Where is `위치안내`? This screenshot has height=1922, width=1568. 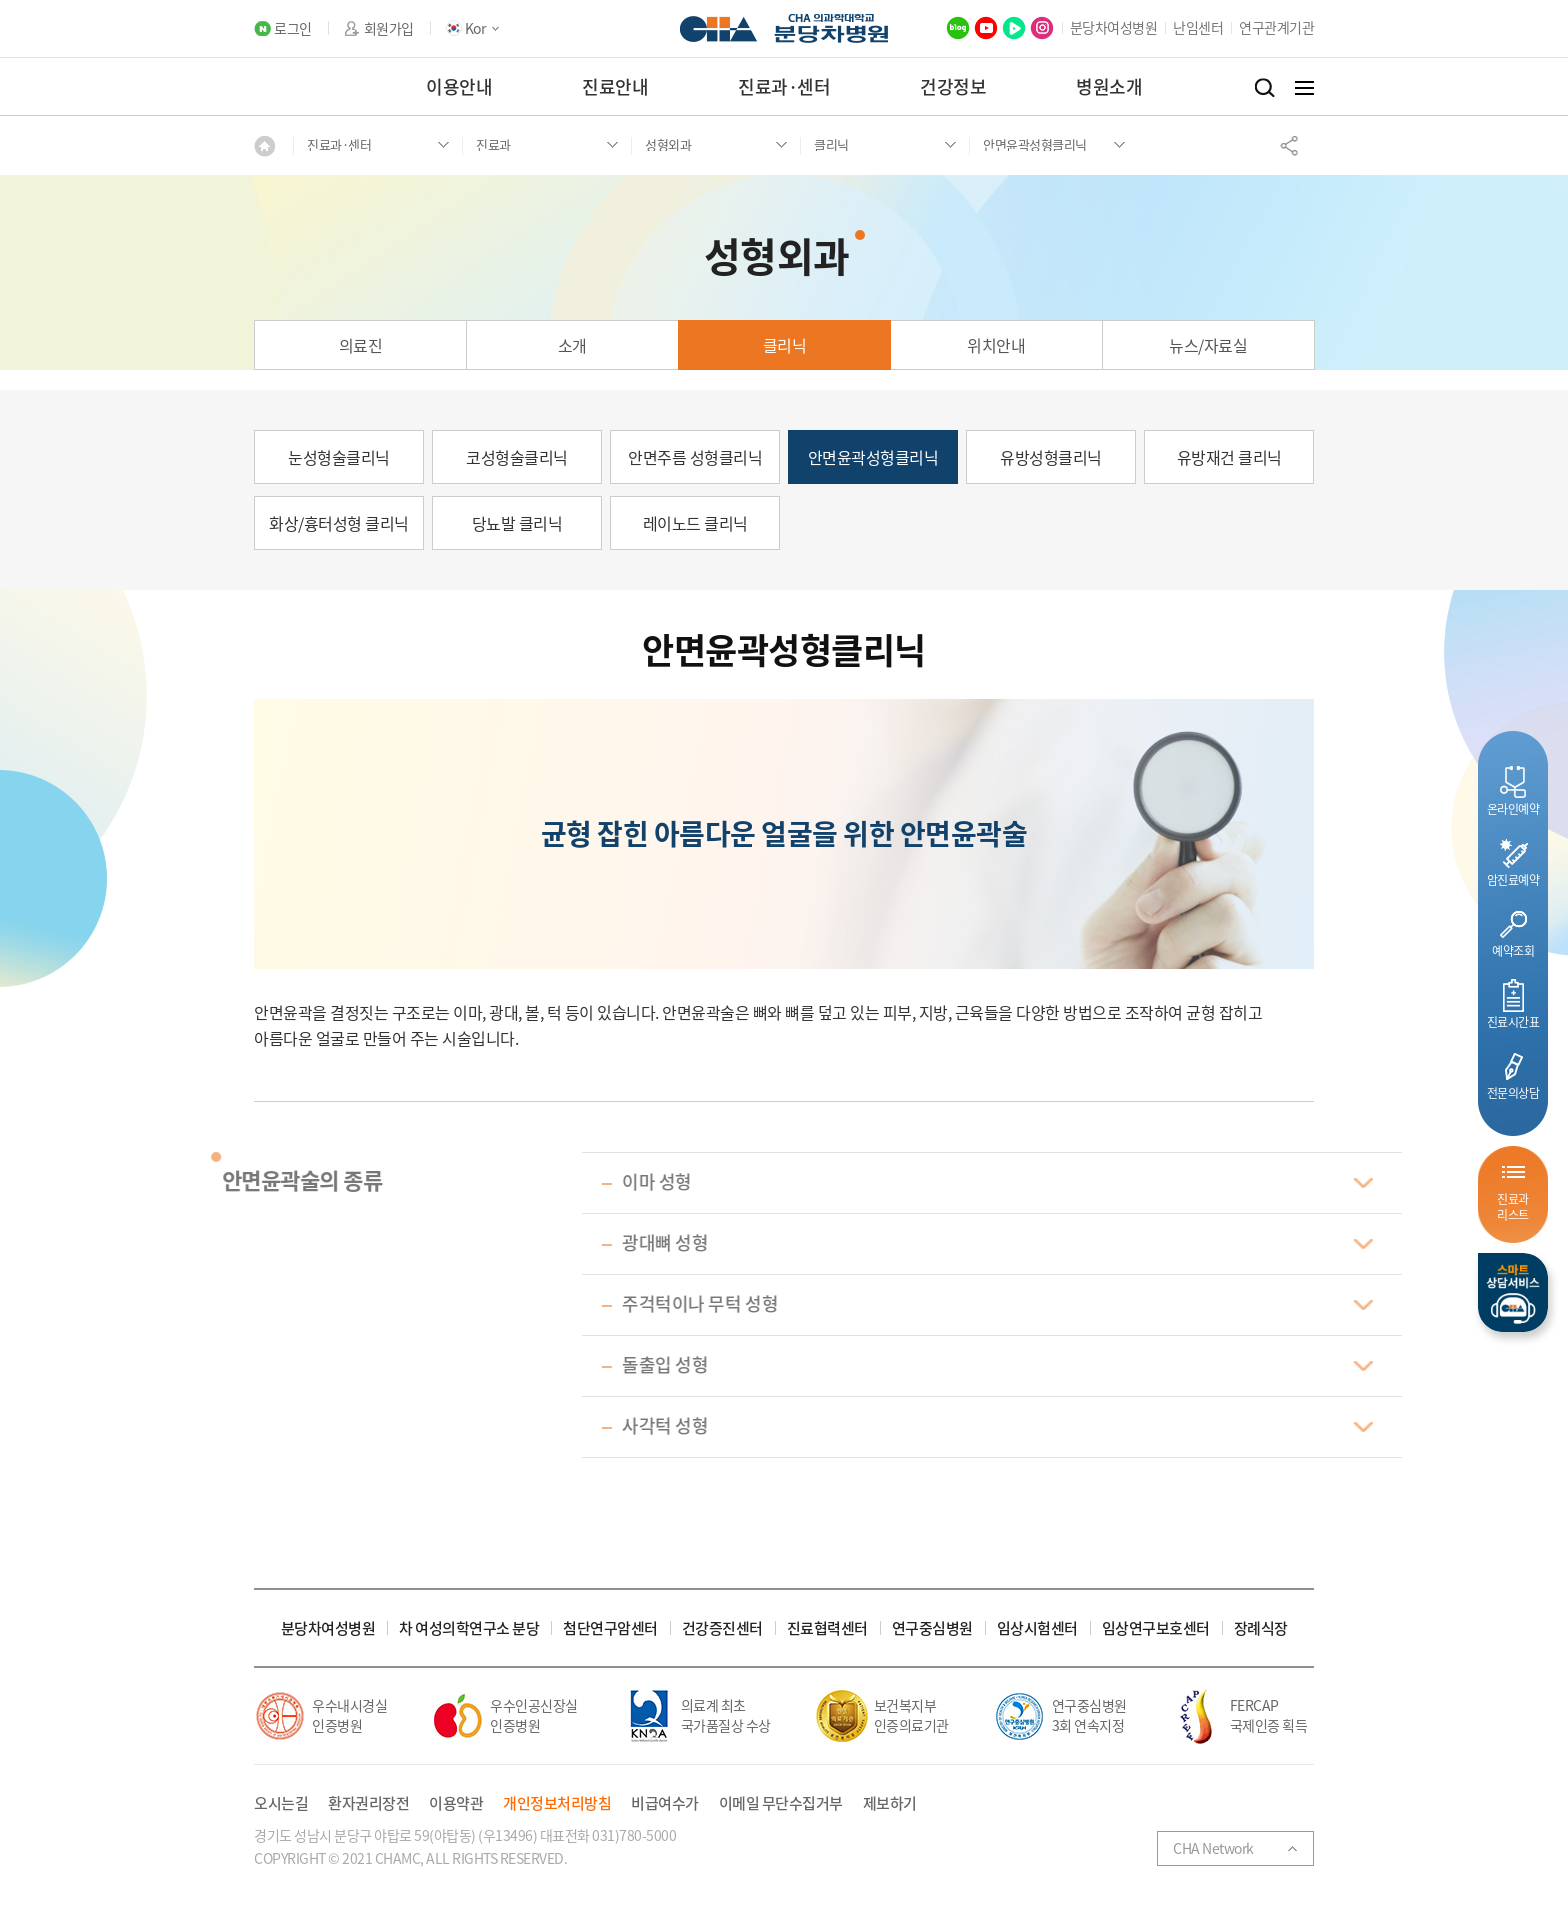
위치안내 is located at coordinates (996, 345).